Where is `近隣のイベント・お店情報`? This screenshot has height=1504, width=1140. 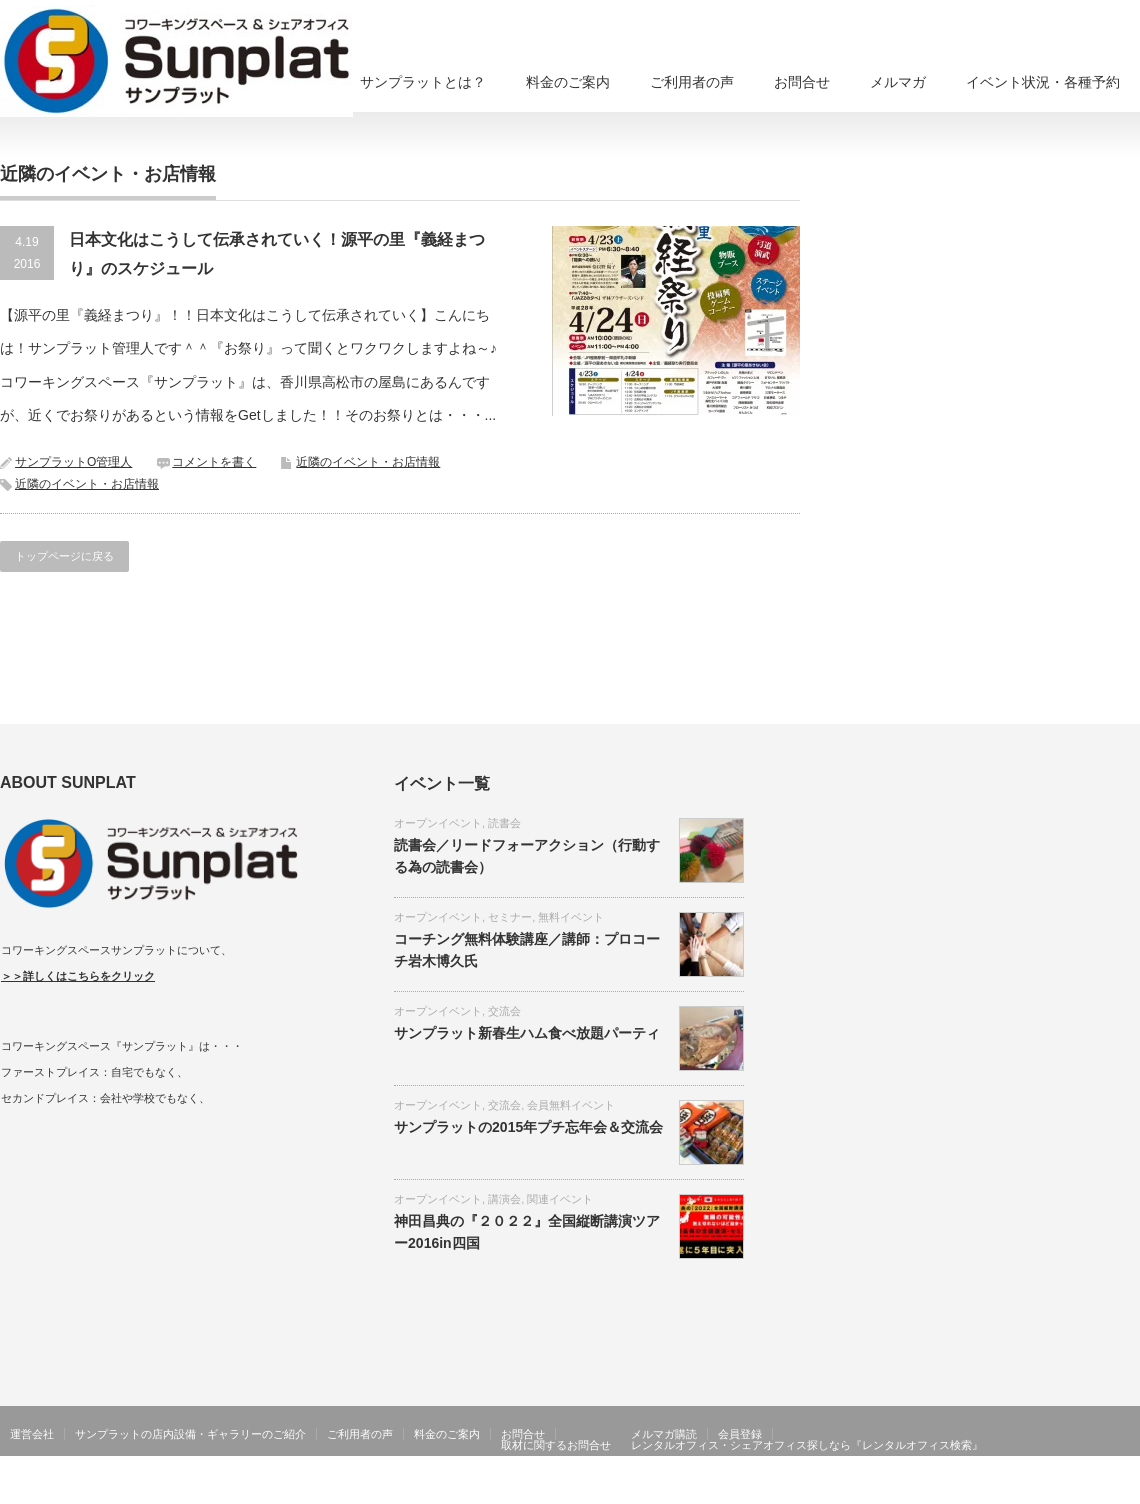 近隣のイベント・お店情報 is located at coordinates (368, 462).